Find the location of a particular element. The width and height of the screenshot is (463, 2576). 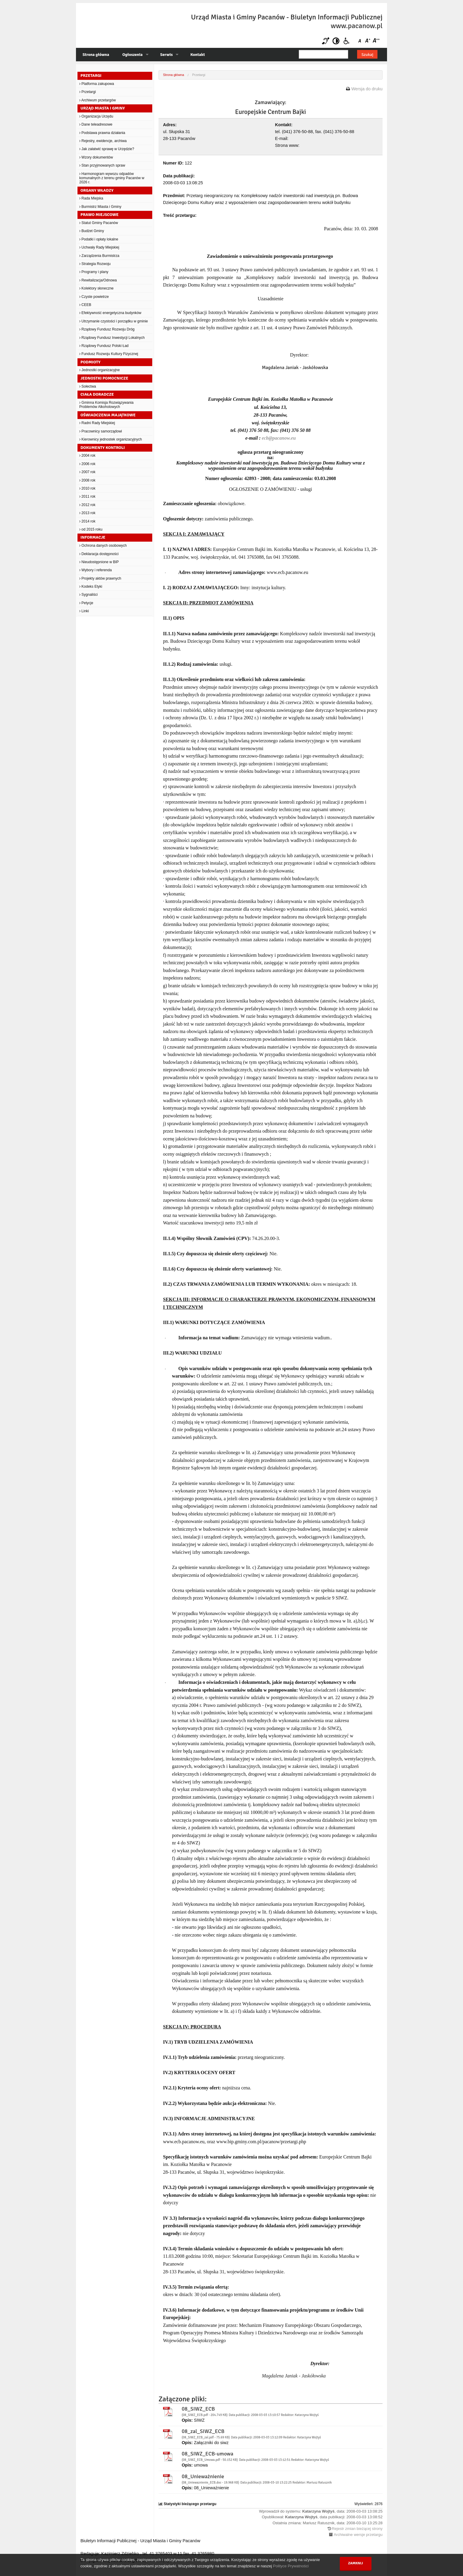

Strona główna is located at coordinates (96, 54).